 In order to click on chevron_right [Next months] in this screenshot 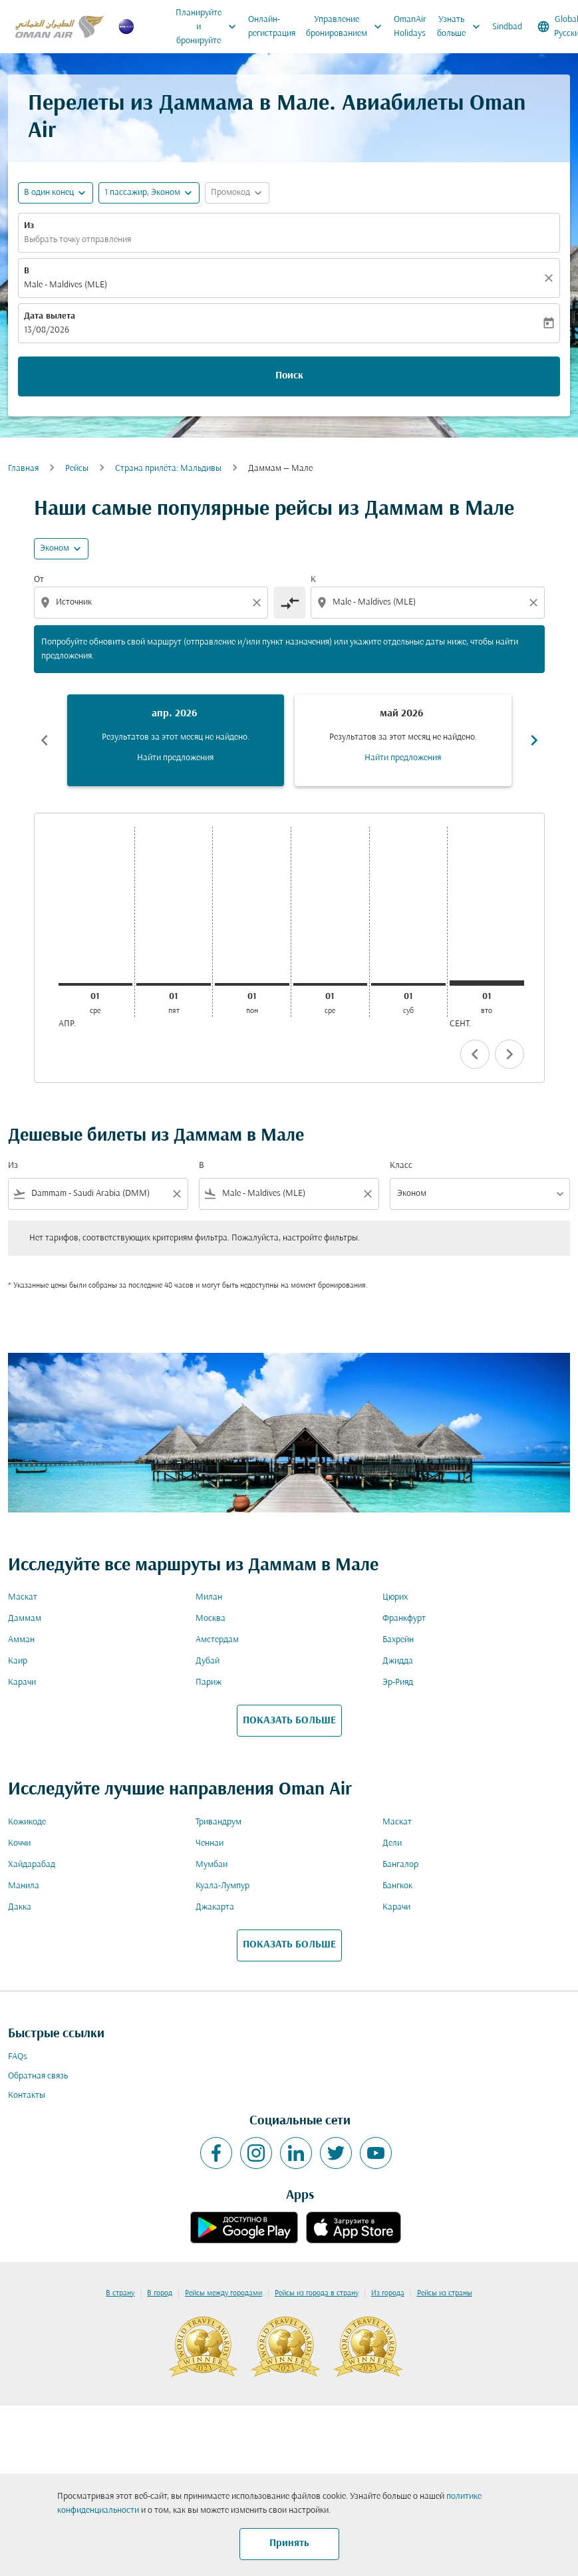, I will do `click(534, 740)`.